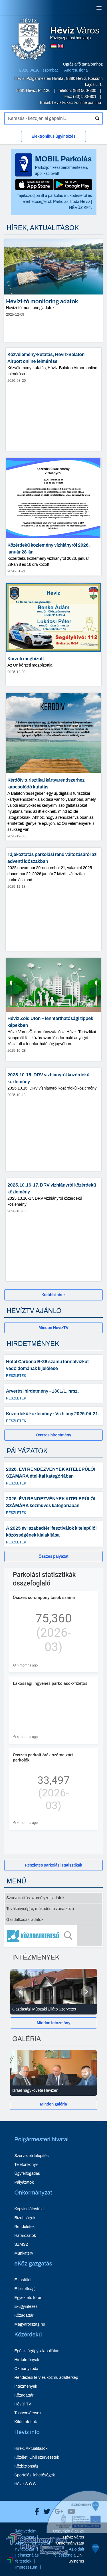  Describe the element at coordinates (53, 1328) in the screenshot. I see `[Minden HévízTV - új ablakban nyílik meg]` at that location.